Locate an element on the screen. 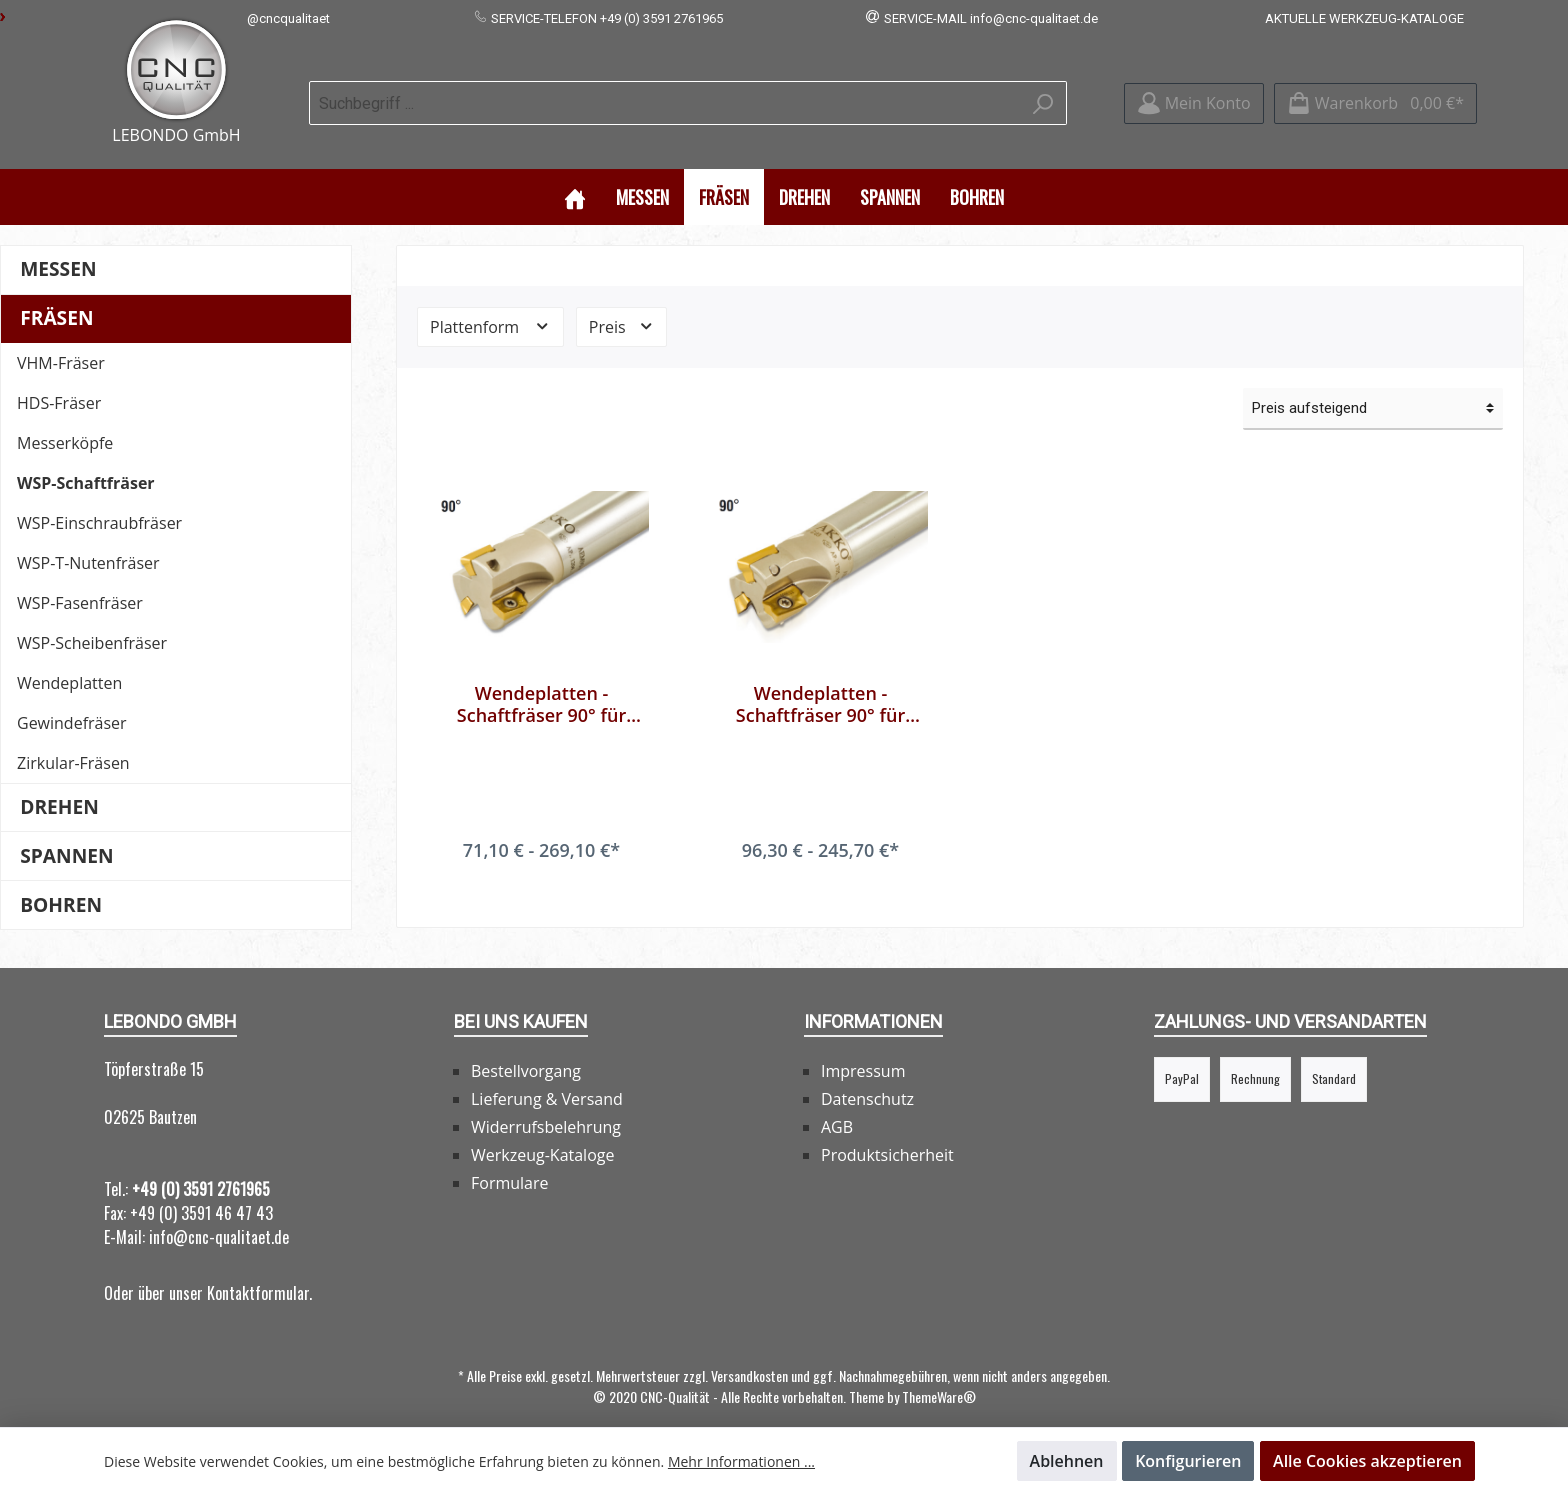 This screenshot has height=1494, width=1568. Lieferung & Versand is located at coordinates (547, 1079).